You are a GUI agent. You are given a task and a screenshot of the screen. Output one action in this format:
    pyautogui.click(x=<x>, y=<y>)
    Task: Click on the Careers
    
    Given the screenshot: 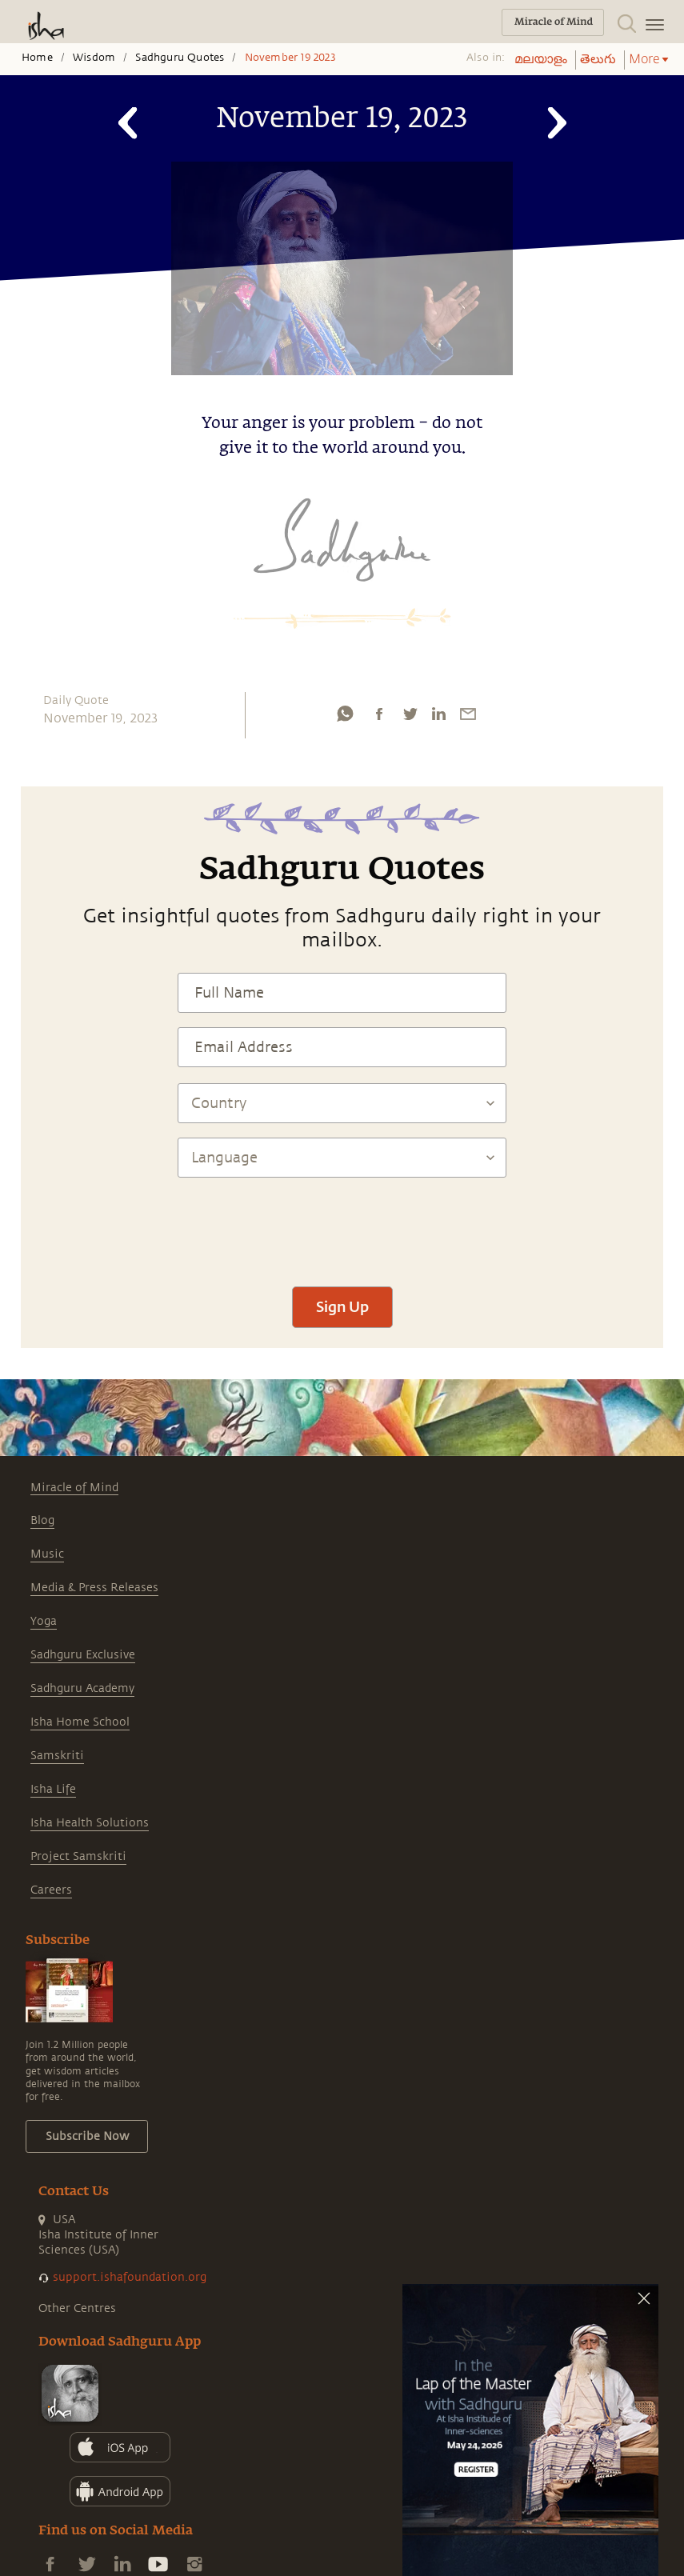 What is the action you would take?
    pyautogui.click(x=51, y=1890)
    